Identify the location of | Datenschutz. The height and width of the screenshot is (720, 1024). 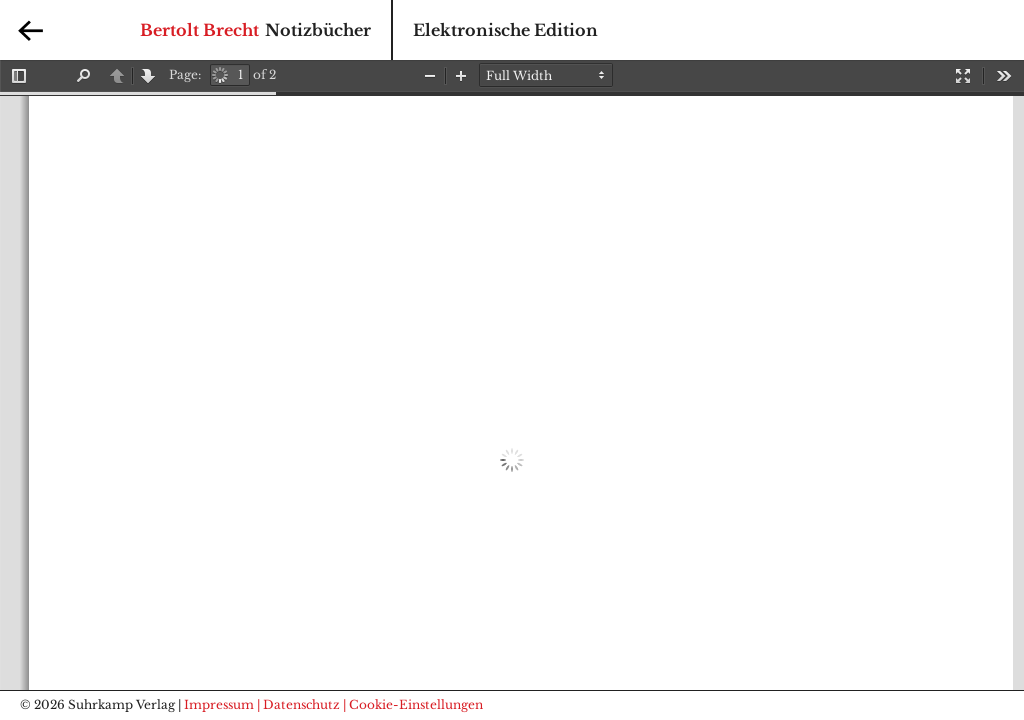
(298, 704).